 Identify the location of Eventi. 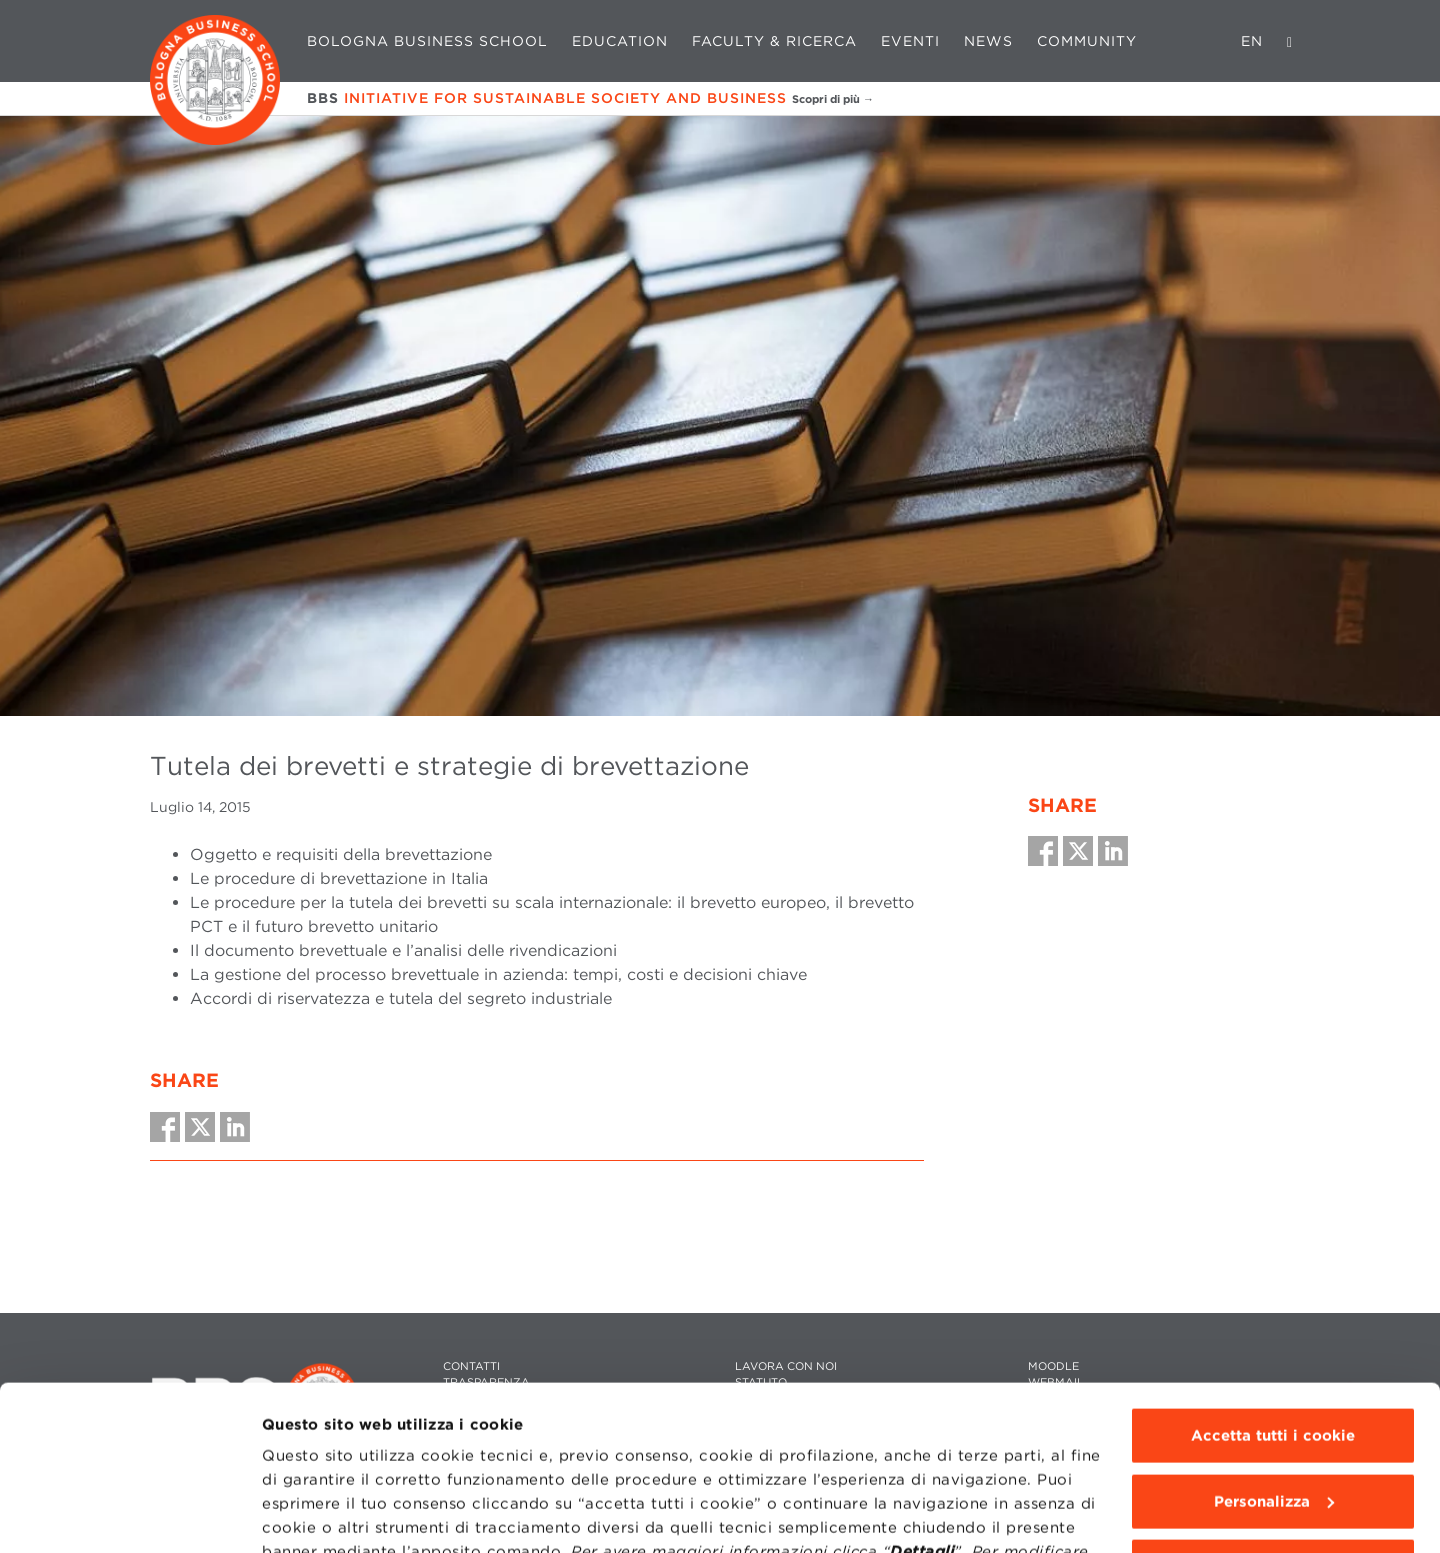
(910, 41).